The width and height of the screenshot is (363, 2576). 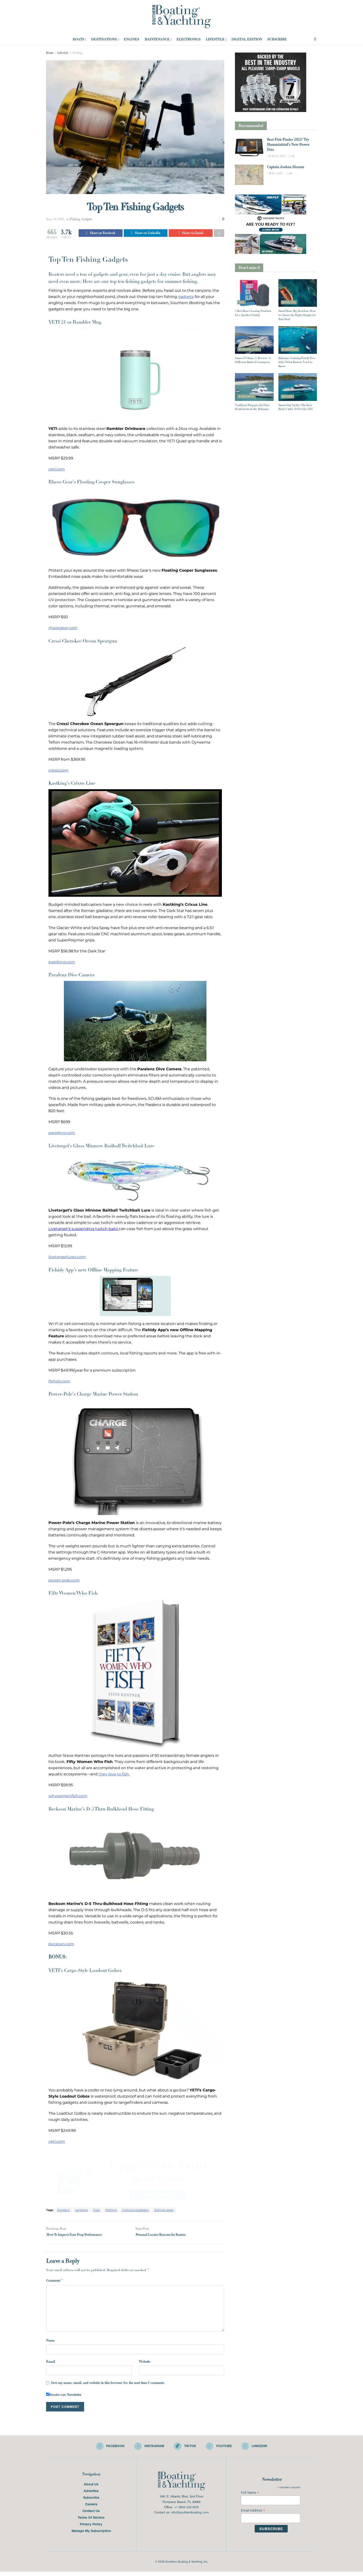 What do you see at coordinates (249, 175) in the screenshot?
I see `[Read article: Captain Joshua Slocum]` at bounding box center [249, 175].